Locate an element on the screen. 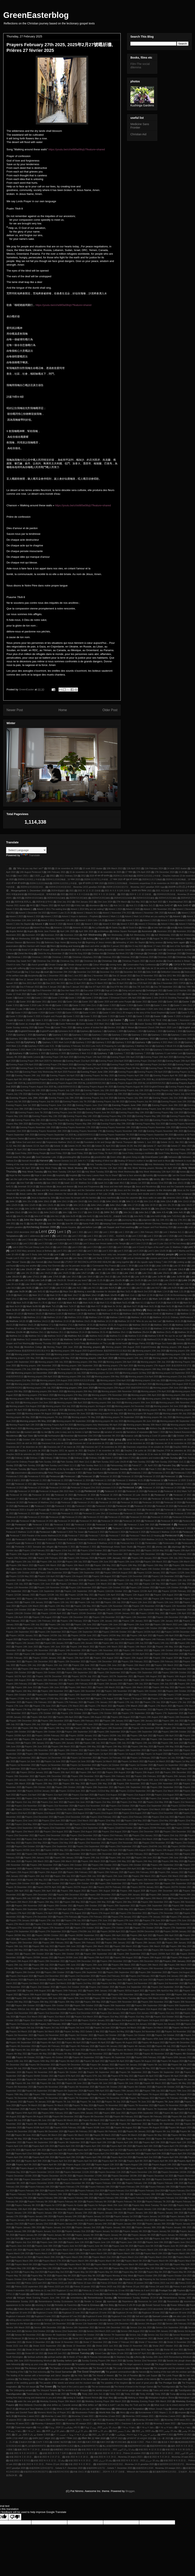  Morning prayers 1st December 2020 is located at coordinates (34, 1372).